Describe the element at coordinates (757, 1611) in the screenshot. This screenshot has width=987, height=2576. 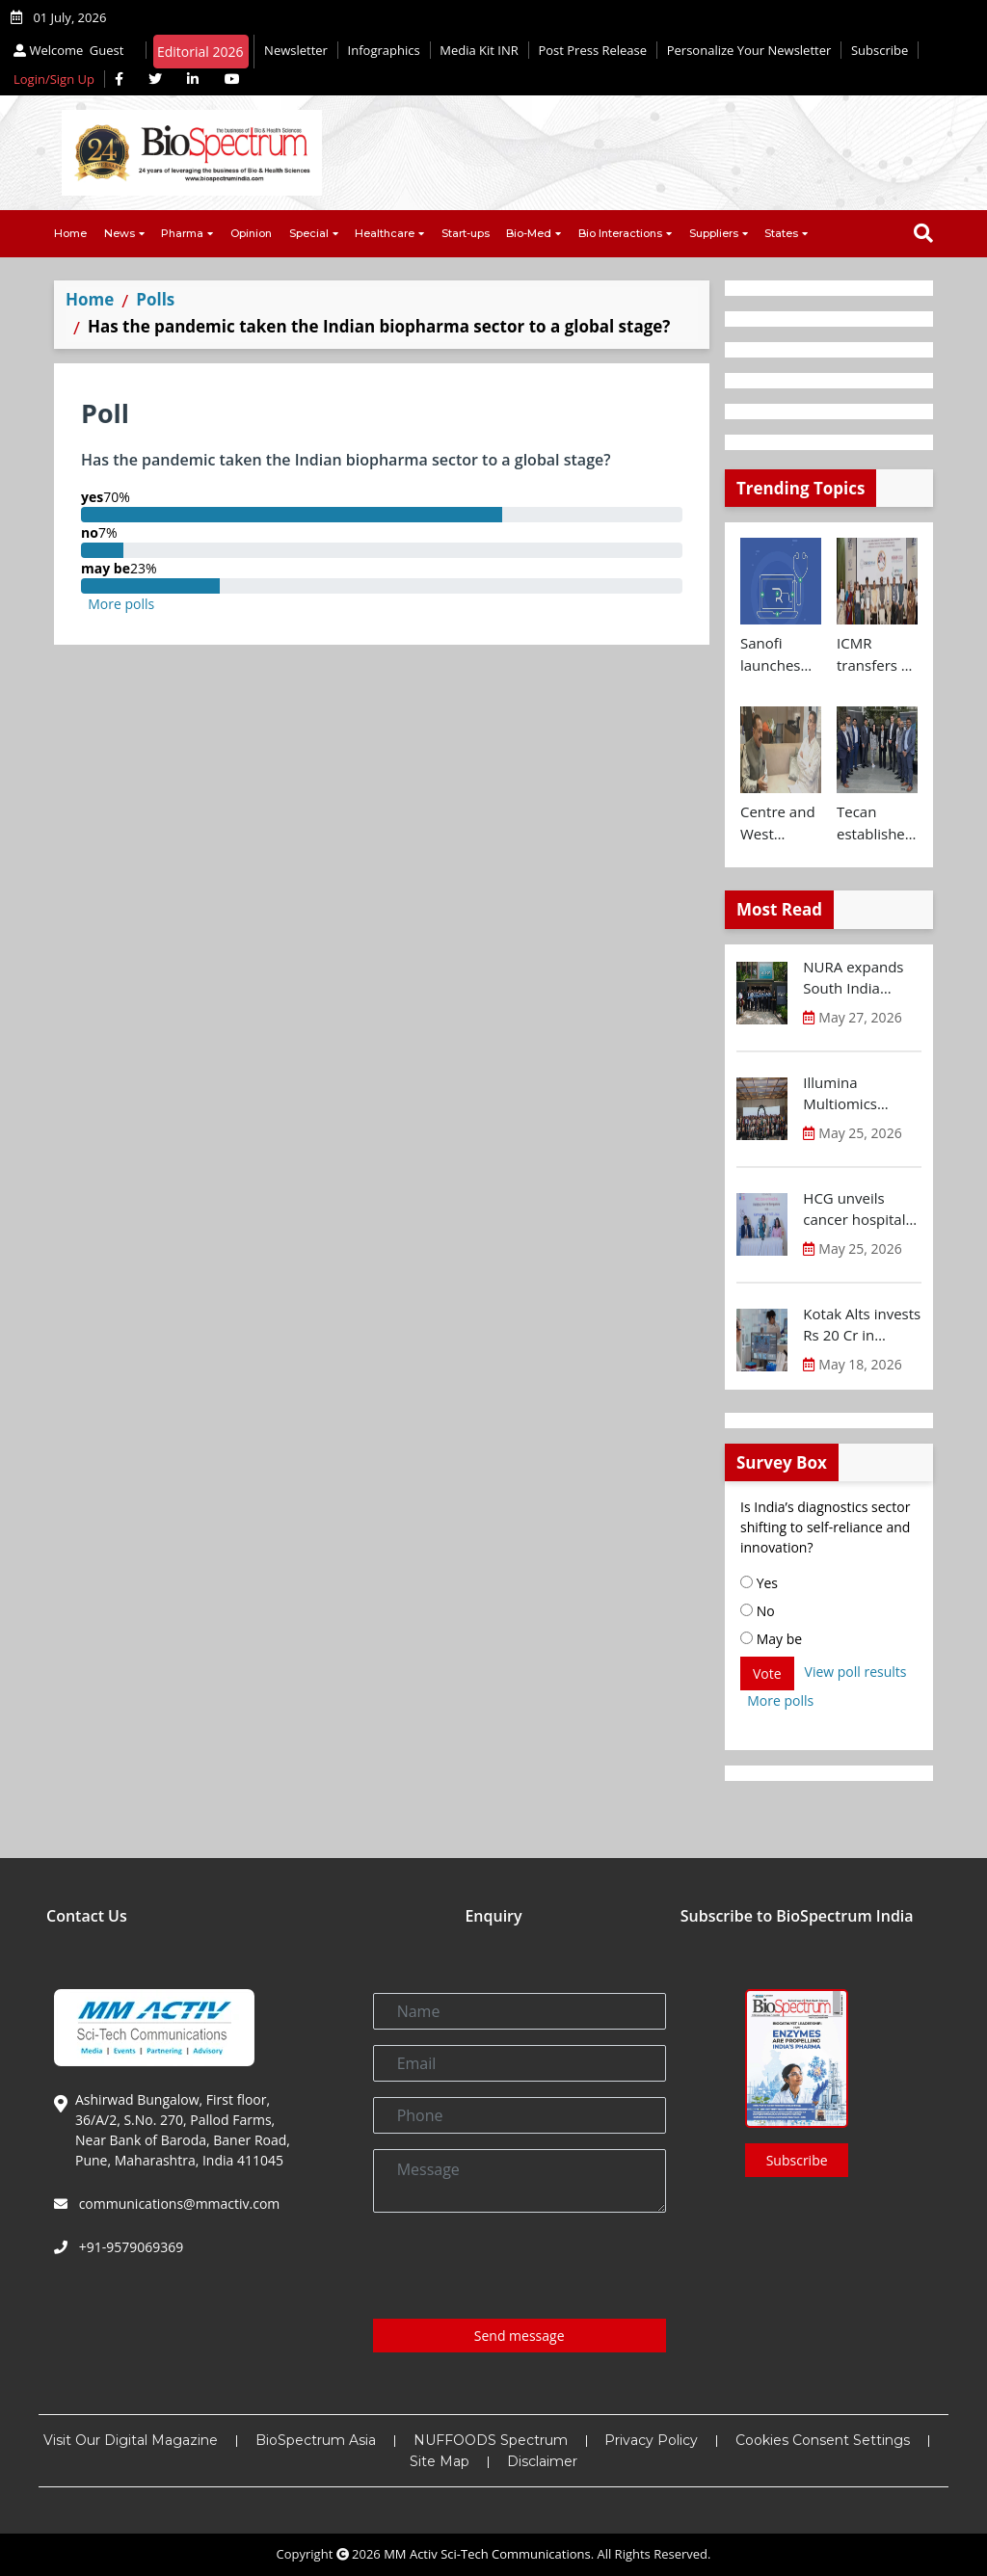
I see `No` at that location.